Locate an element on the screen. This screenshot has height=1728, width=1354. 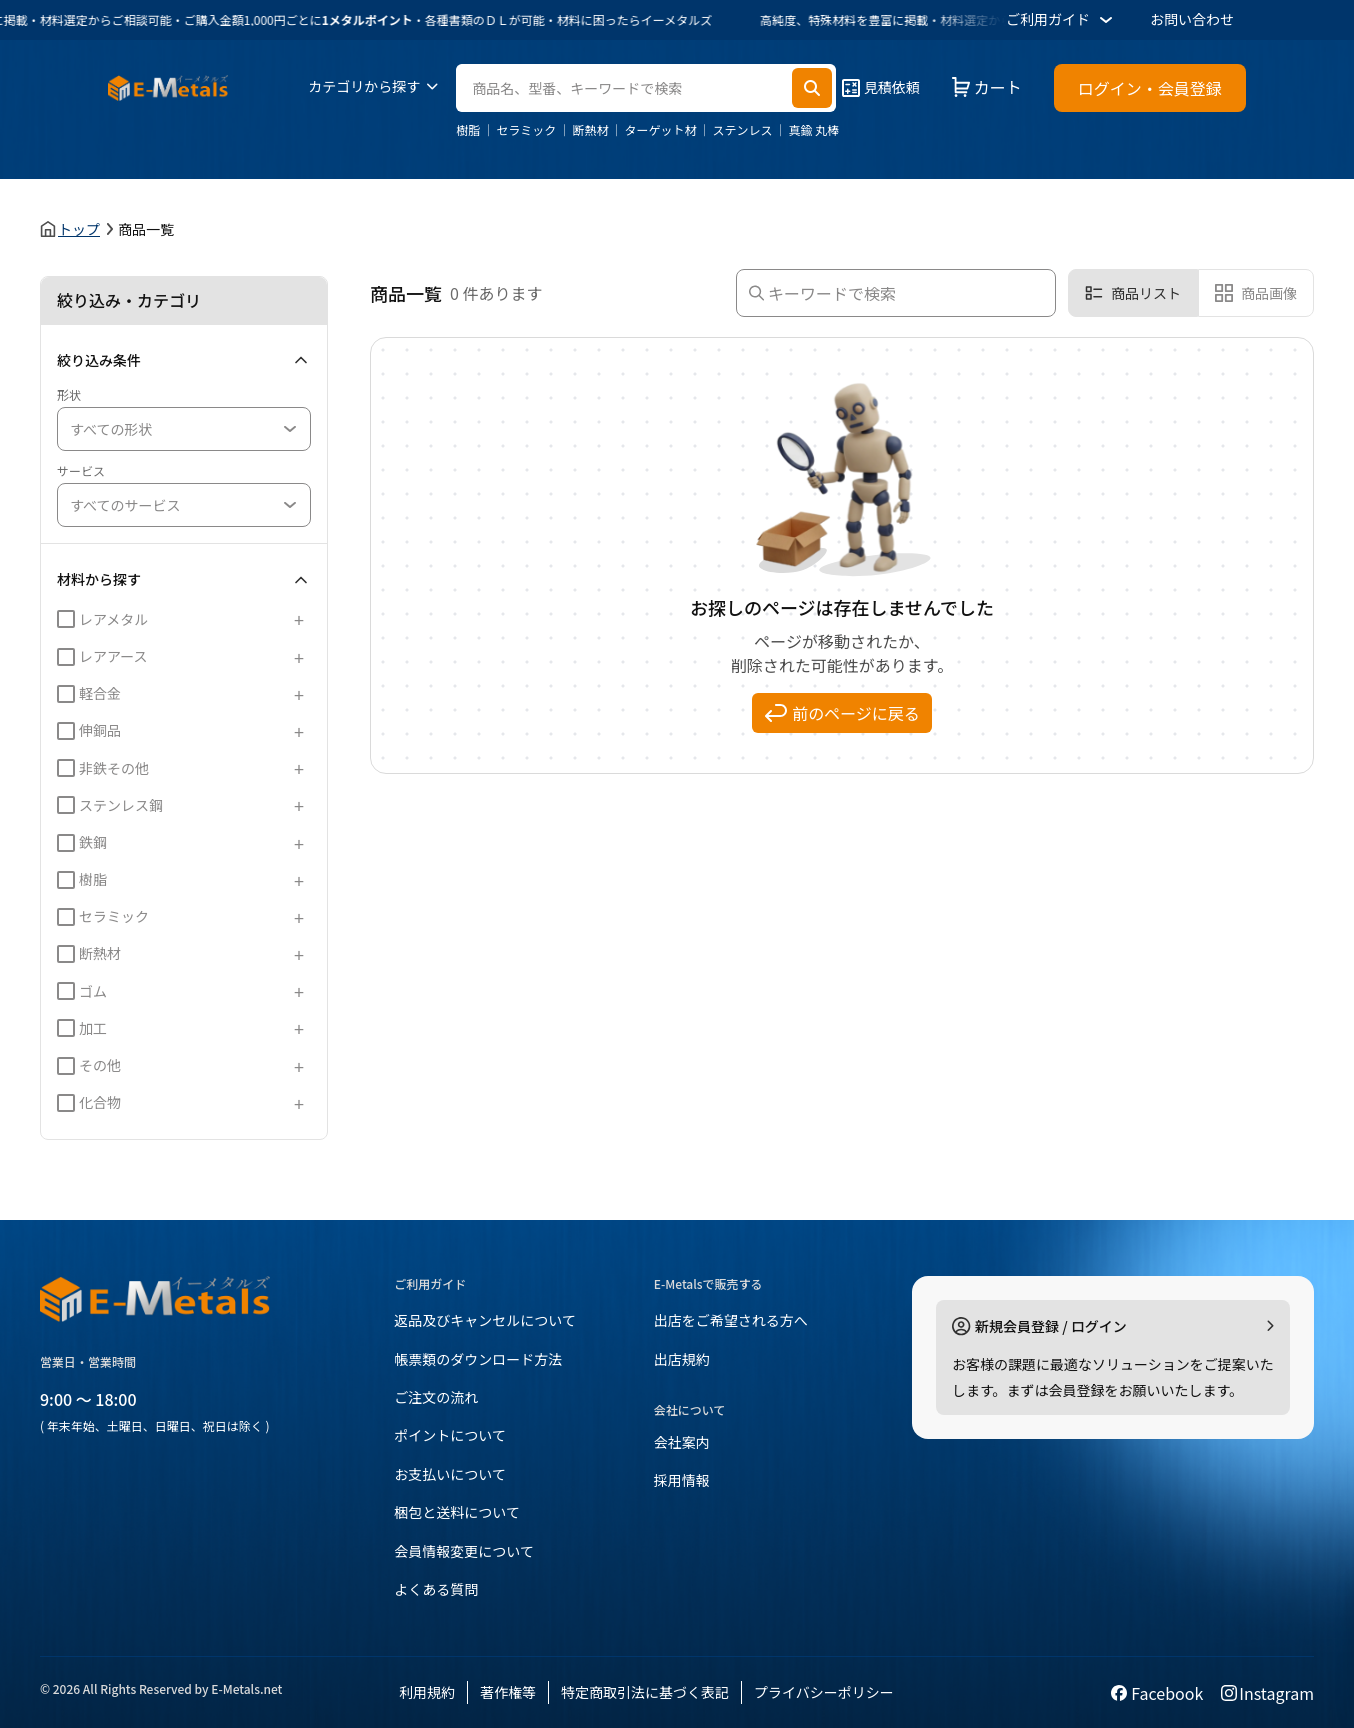
断熱材 is located at coordinates (590, 130).